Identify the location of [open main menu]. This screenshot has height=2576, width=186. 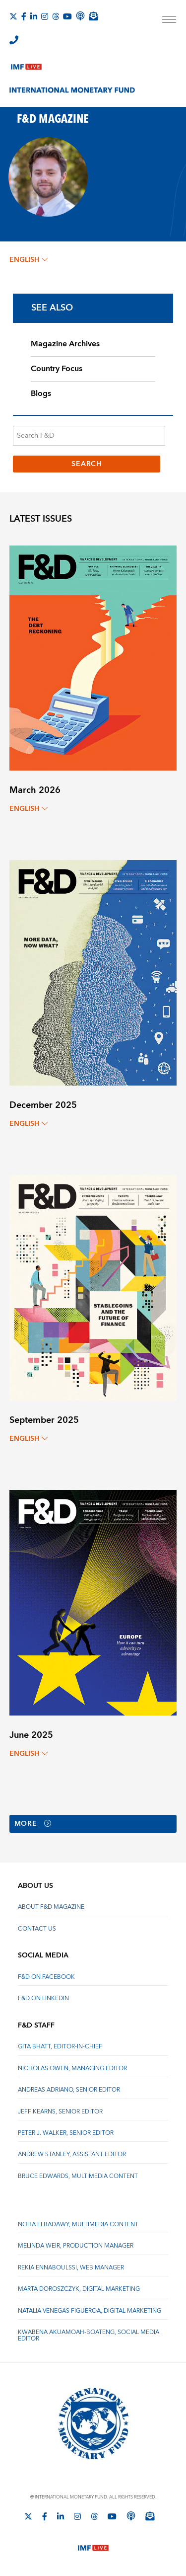
(169, 21).